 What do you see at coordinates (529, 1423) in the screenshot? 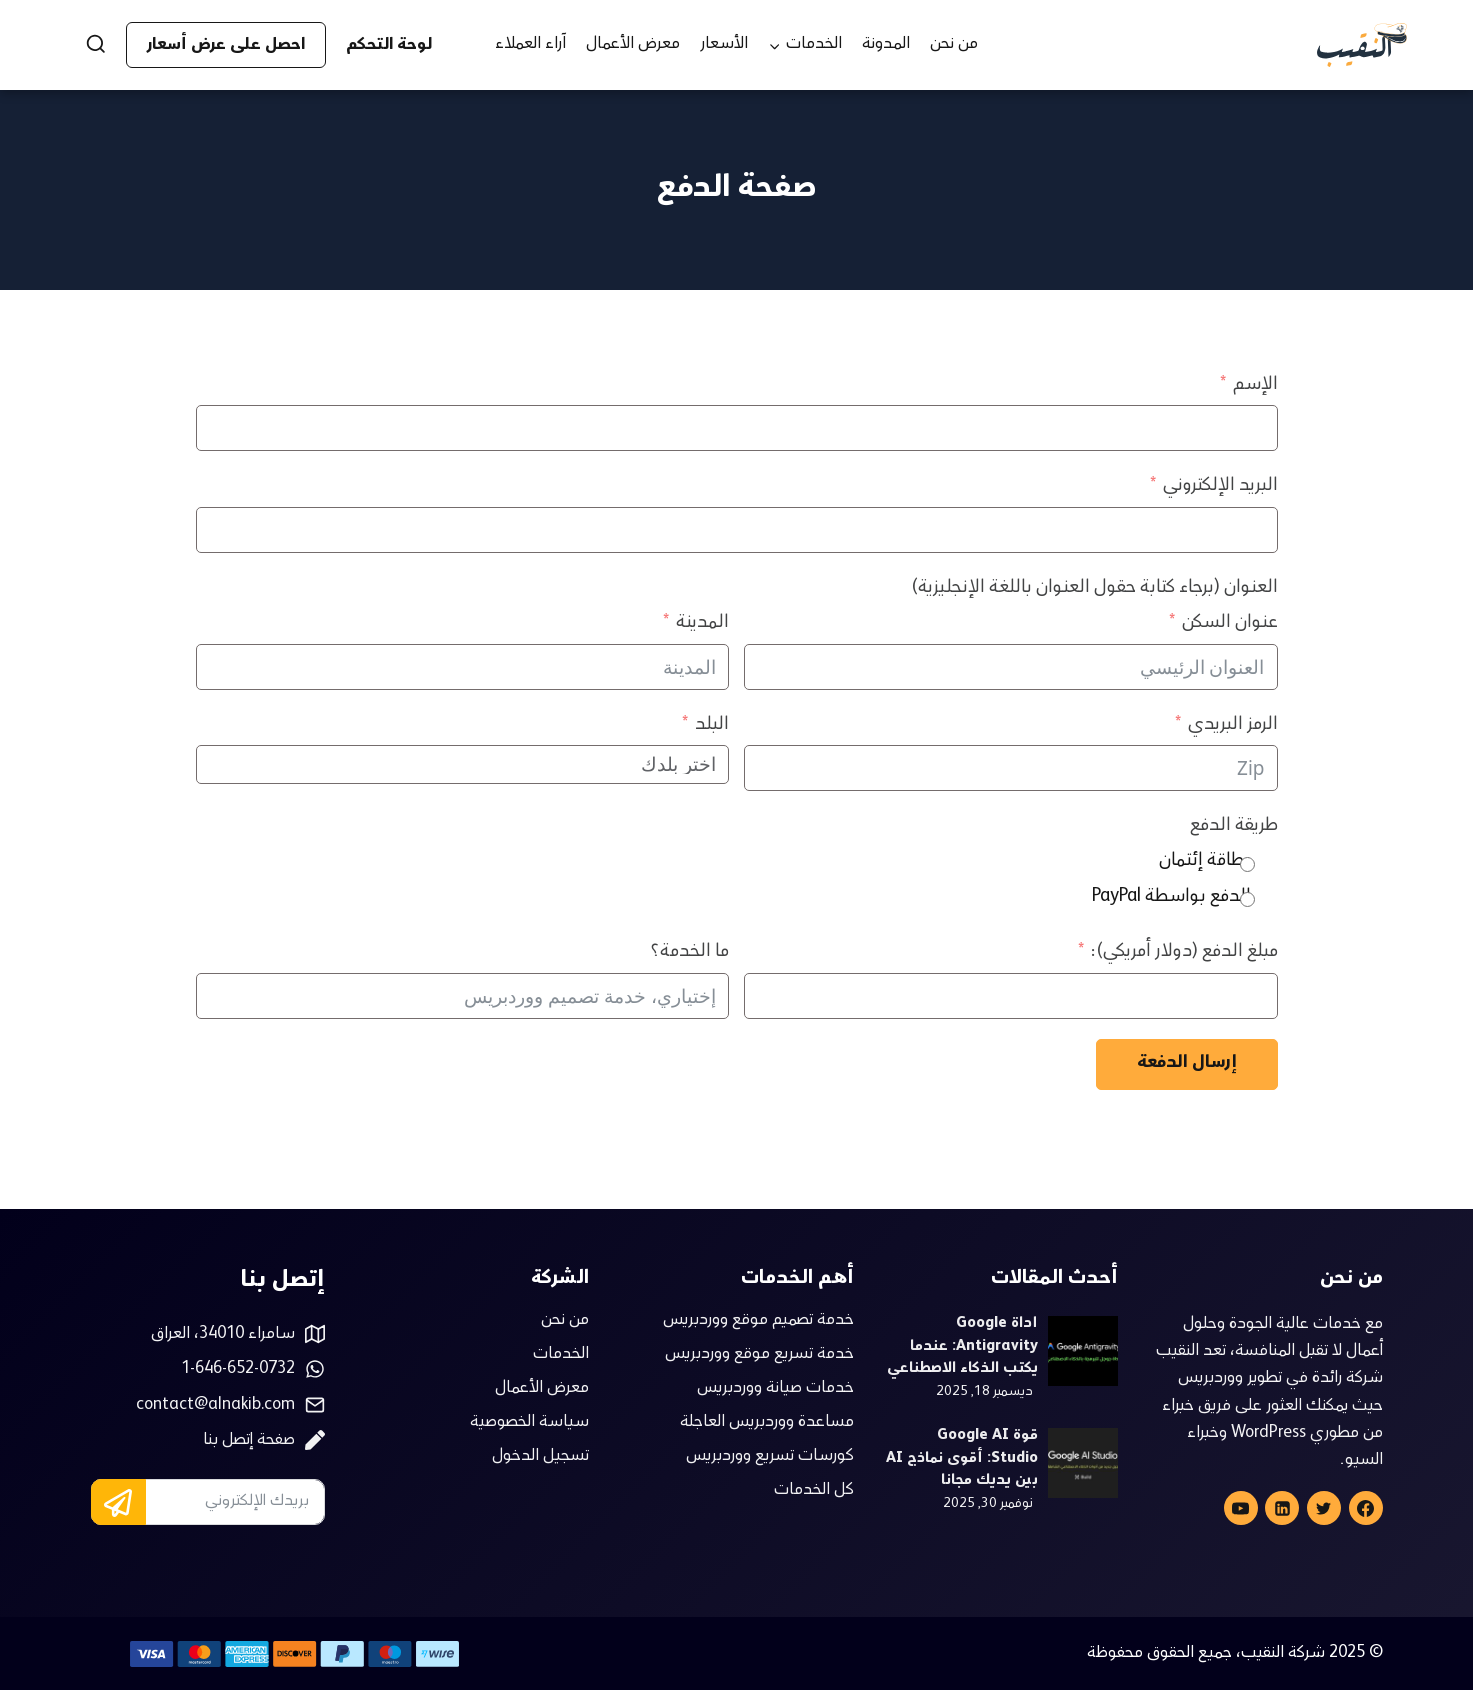
I see `سياسة الخصوصية` at bounding box center [529, 1423].